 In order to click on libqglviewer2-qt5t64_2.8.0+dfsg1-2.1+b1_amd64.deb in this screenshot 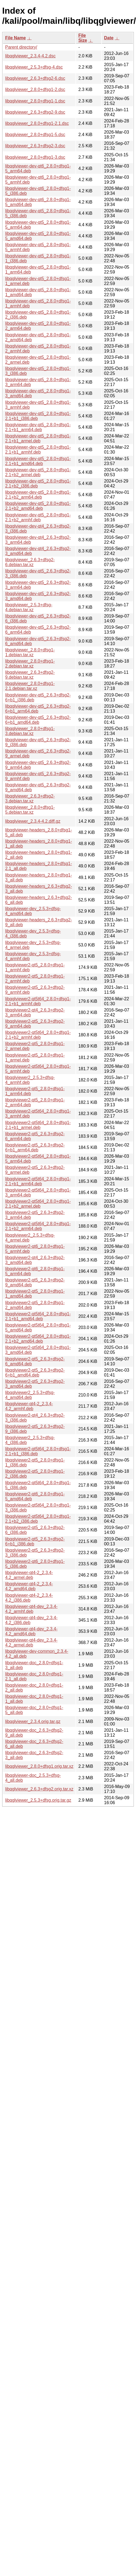, I will do `click(38, 1316)`.